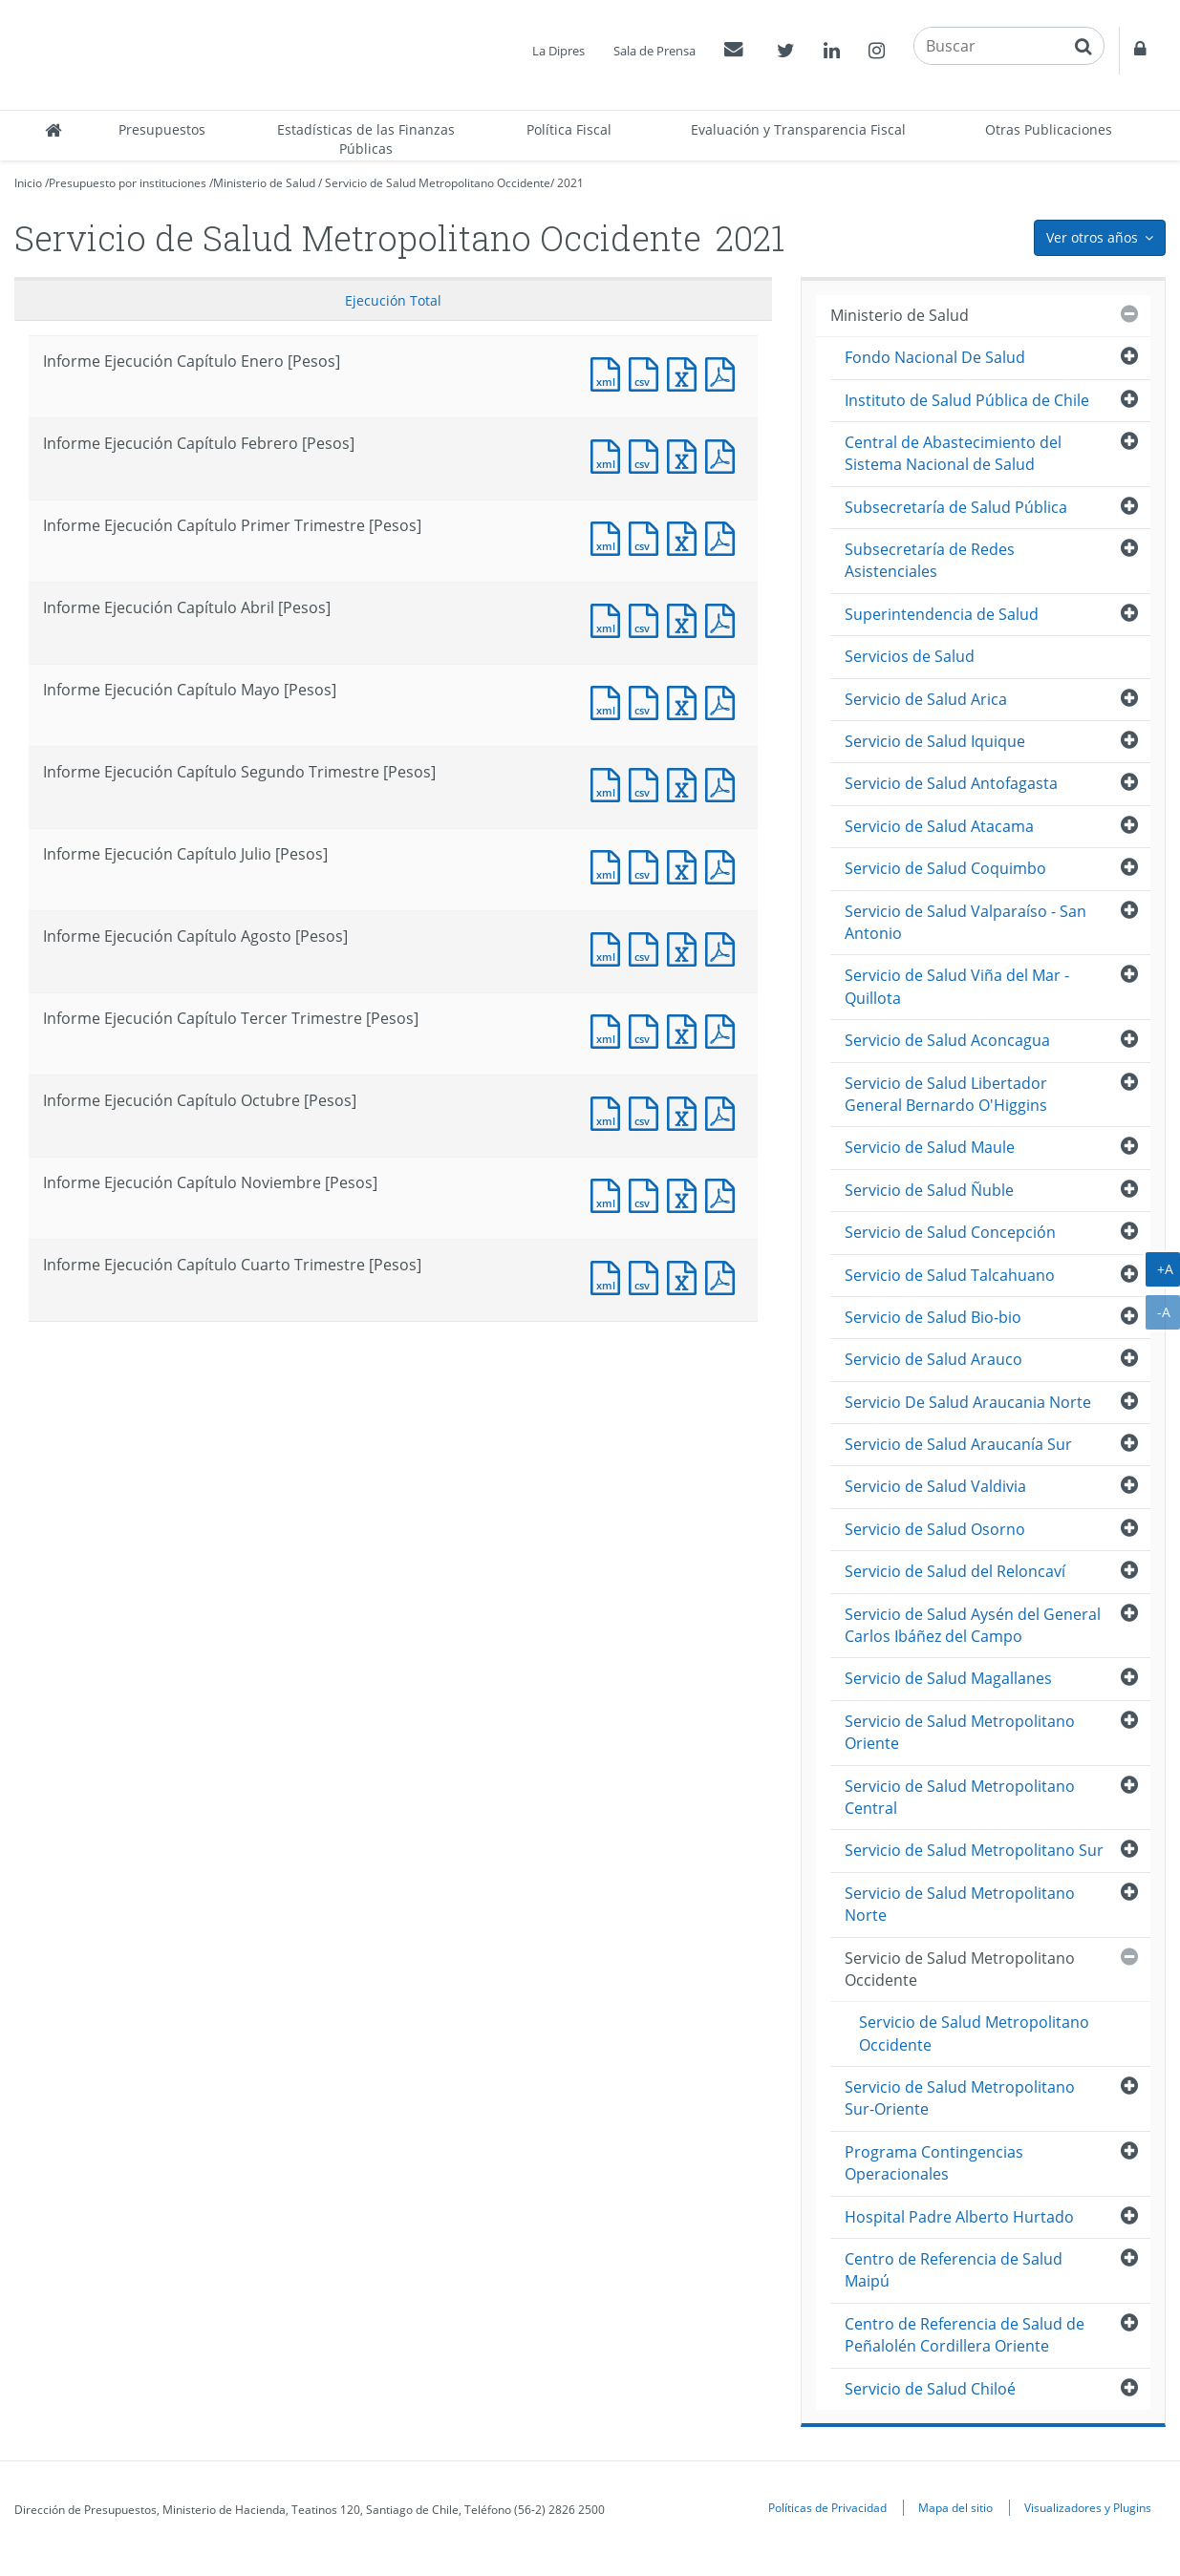 This screenshot has width=1180, height=2576. I want to click on Servicio de Salud Aconcagua, so click(947, 1040).